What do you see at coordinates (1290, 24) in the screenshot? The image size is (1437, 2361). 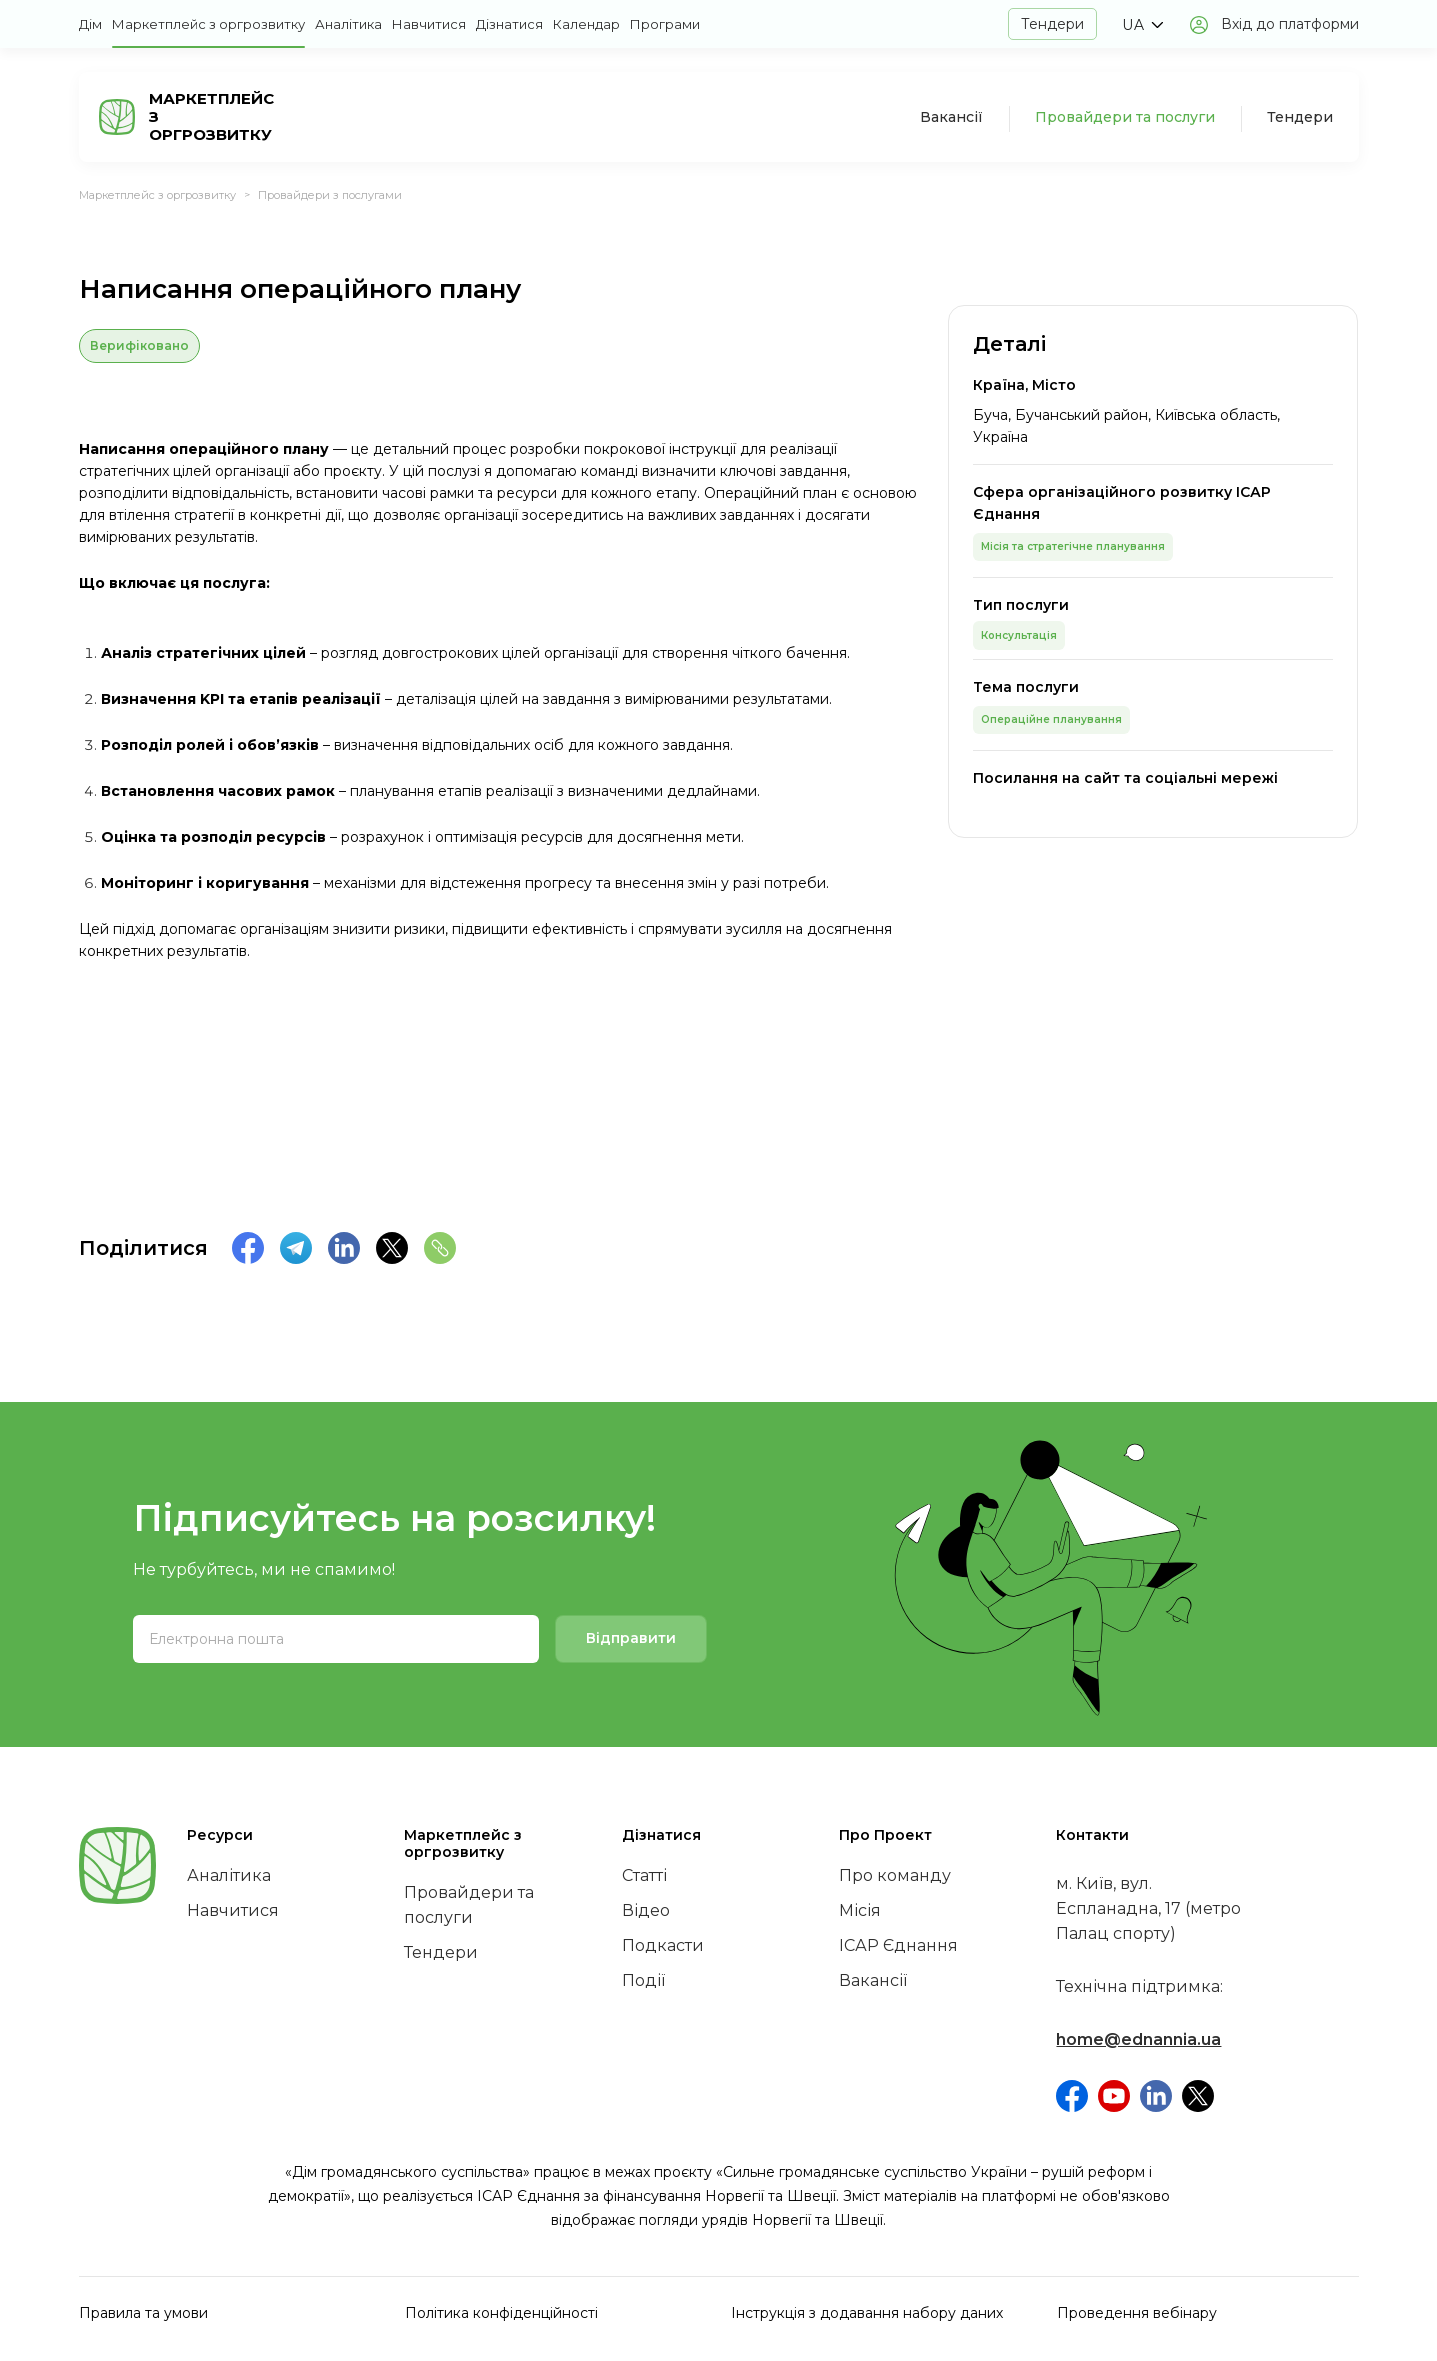 I see `Вхід до платформи` at bounding box center [1290, 24].